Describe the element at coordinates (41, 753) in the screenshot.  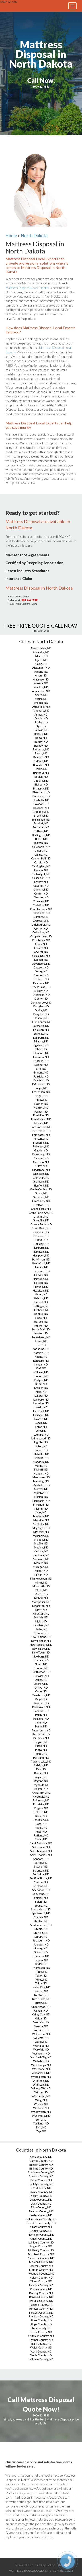
I see `Beach, ND` at that location.